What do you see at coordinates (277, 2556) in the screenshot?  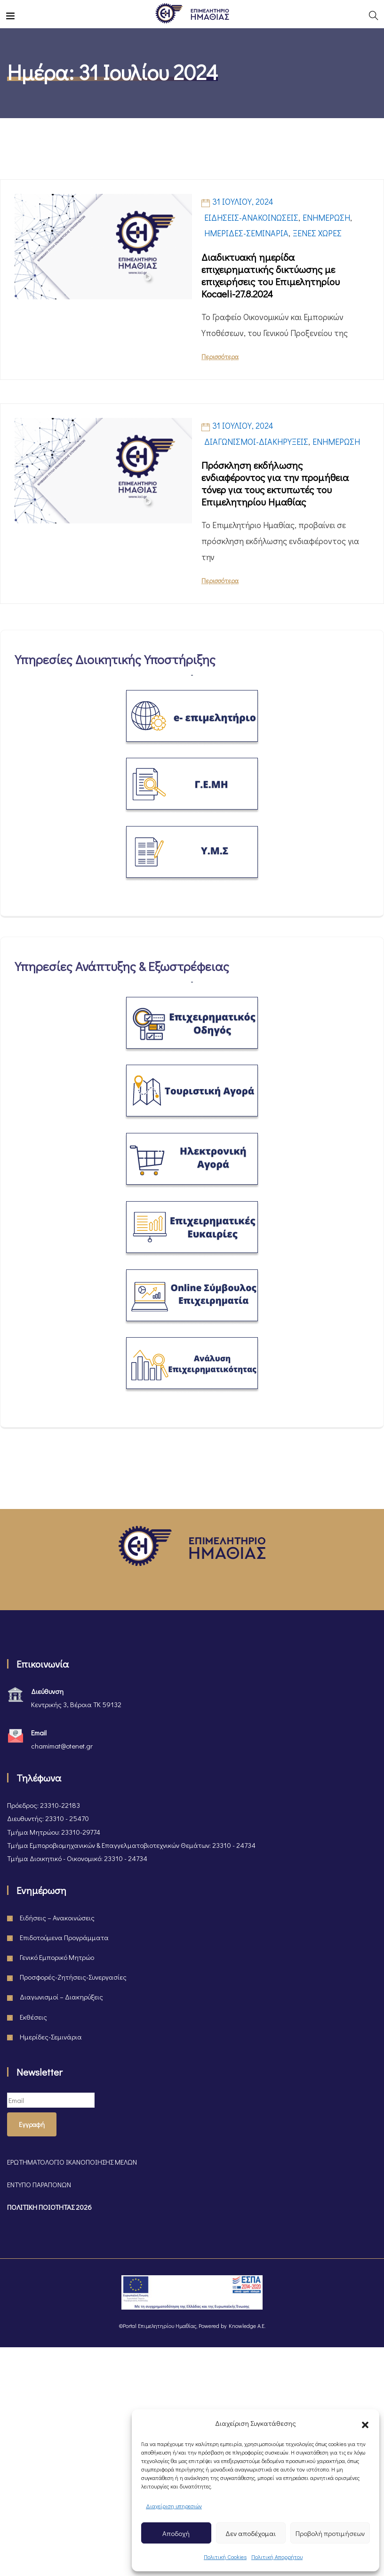 I see `Πολιτική Απορρήτου` at bounding box center [277, 2556].